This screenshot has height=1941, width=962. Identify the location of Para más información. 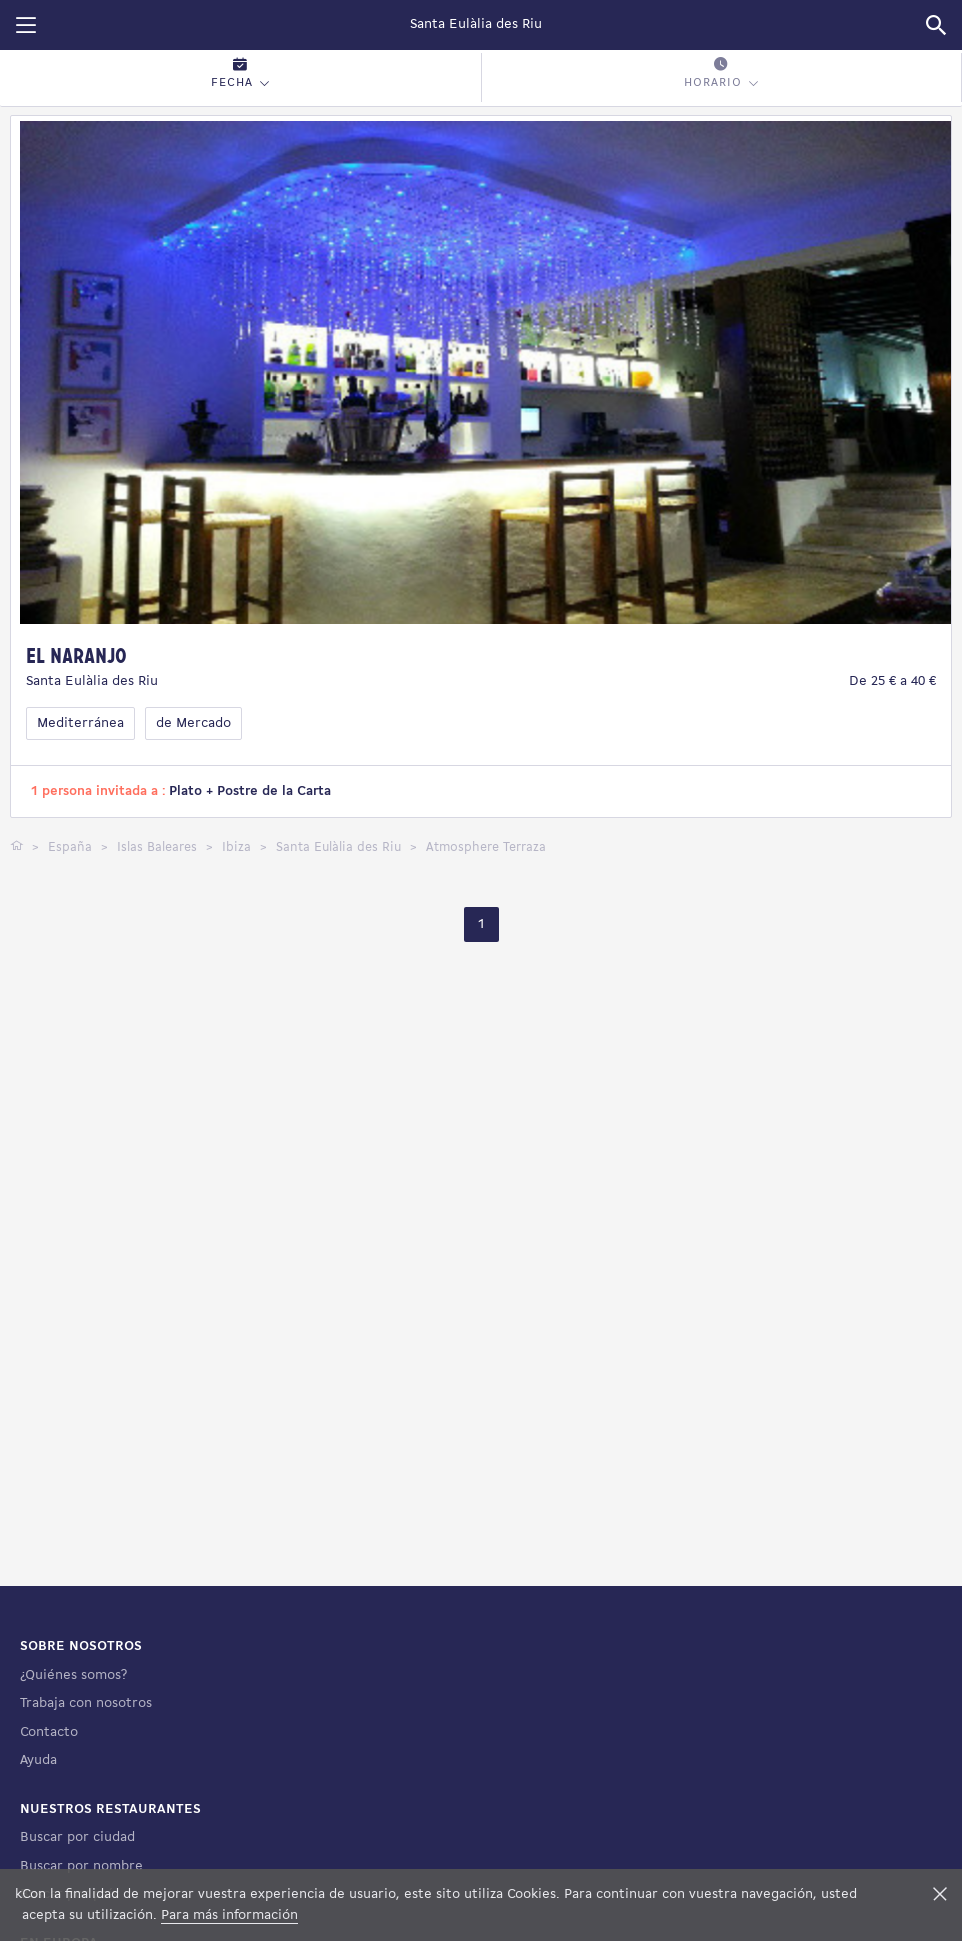
(229, 1915).